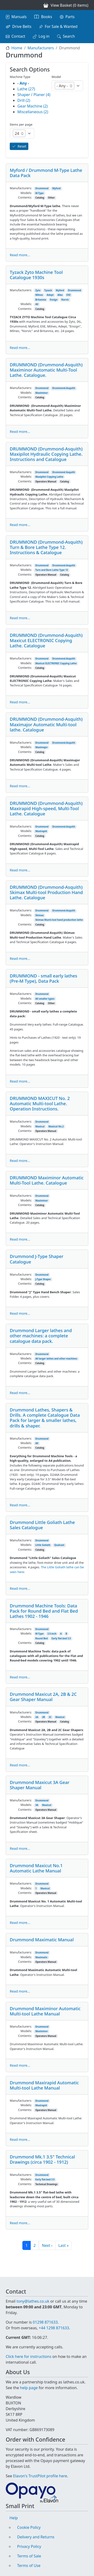 The image size is (94, 2576). I want to click on Tyzack Zyto Machine Tool Catalogue 1930s, so click(36, 274).